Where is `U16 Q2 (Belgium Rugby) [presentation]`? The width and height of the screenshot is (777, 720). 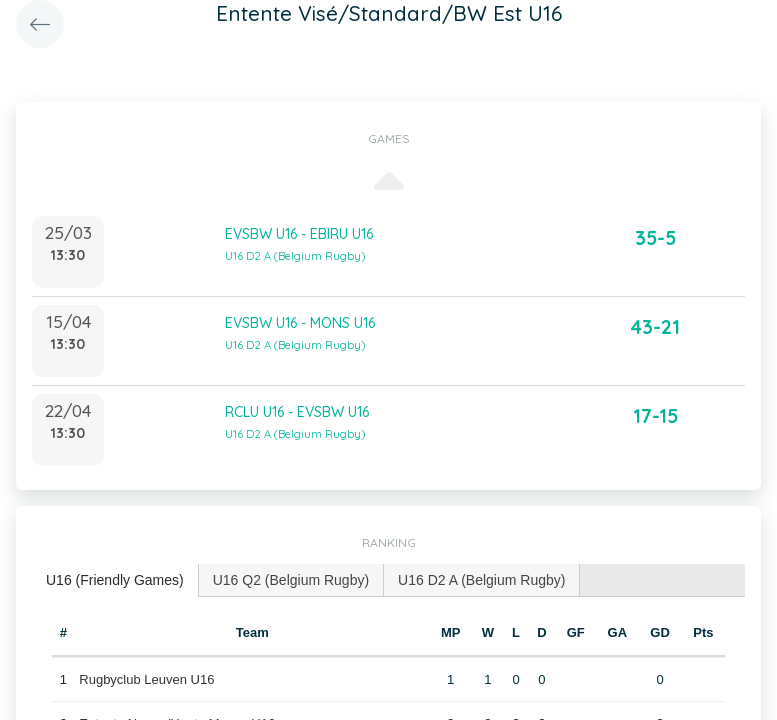
U16 Q2 (Belgium Rugby) [presentation] is located at coordinates (291, 580).